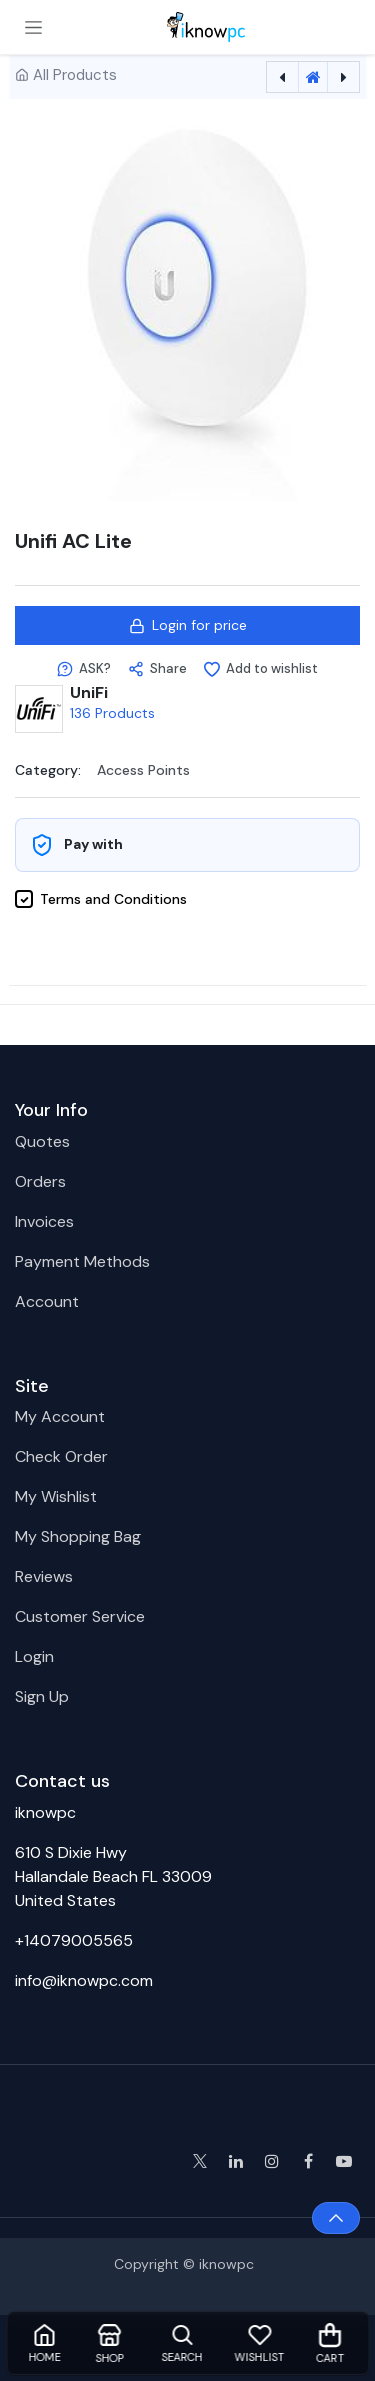  I want to click on Login, so click(34, 1656).